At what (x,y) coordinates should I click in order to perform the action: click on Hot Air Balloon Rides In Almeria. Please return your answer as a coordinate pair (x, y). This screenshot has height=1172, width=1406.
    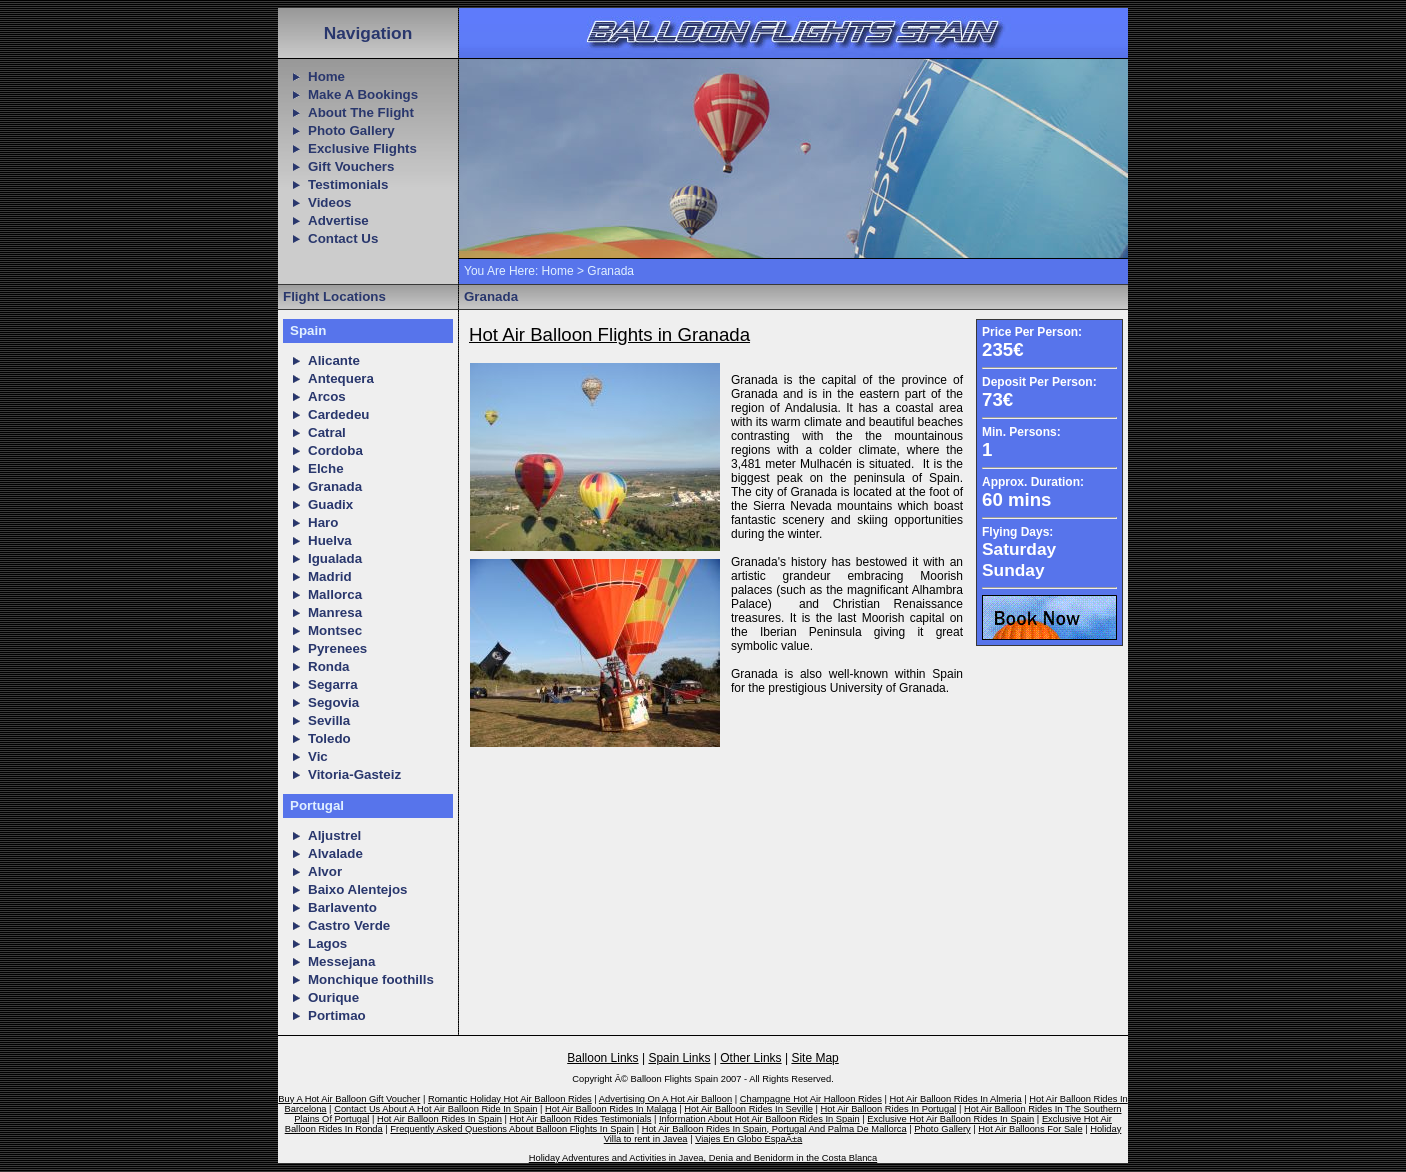
    Looking at the image, I should click on (955, 1099).